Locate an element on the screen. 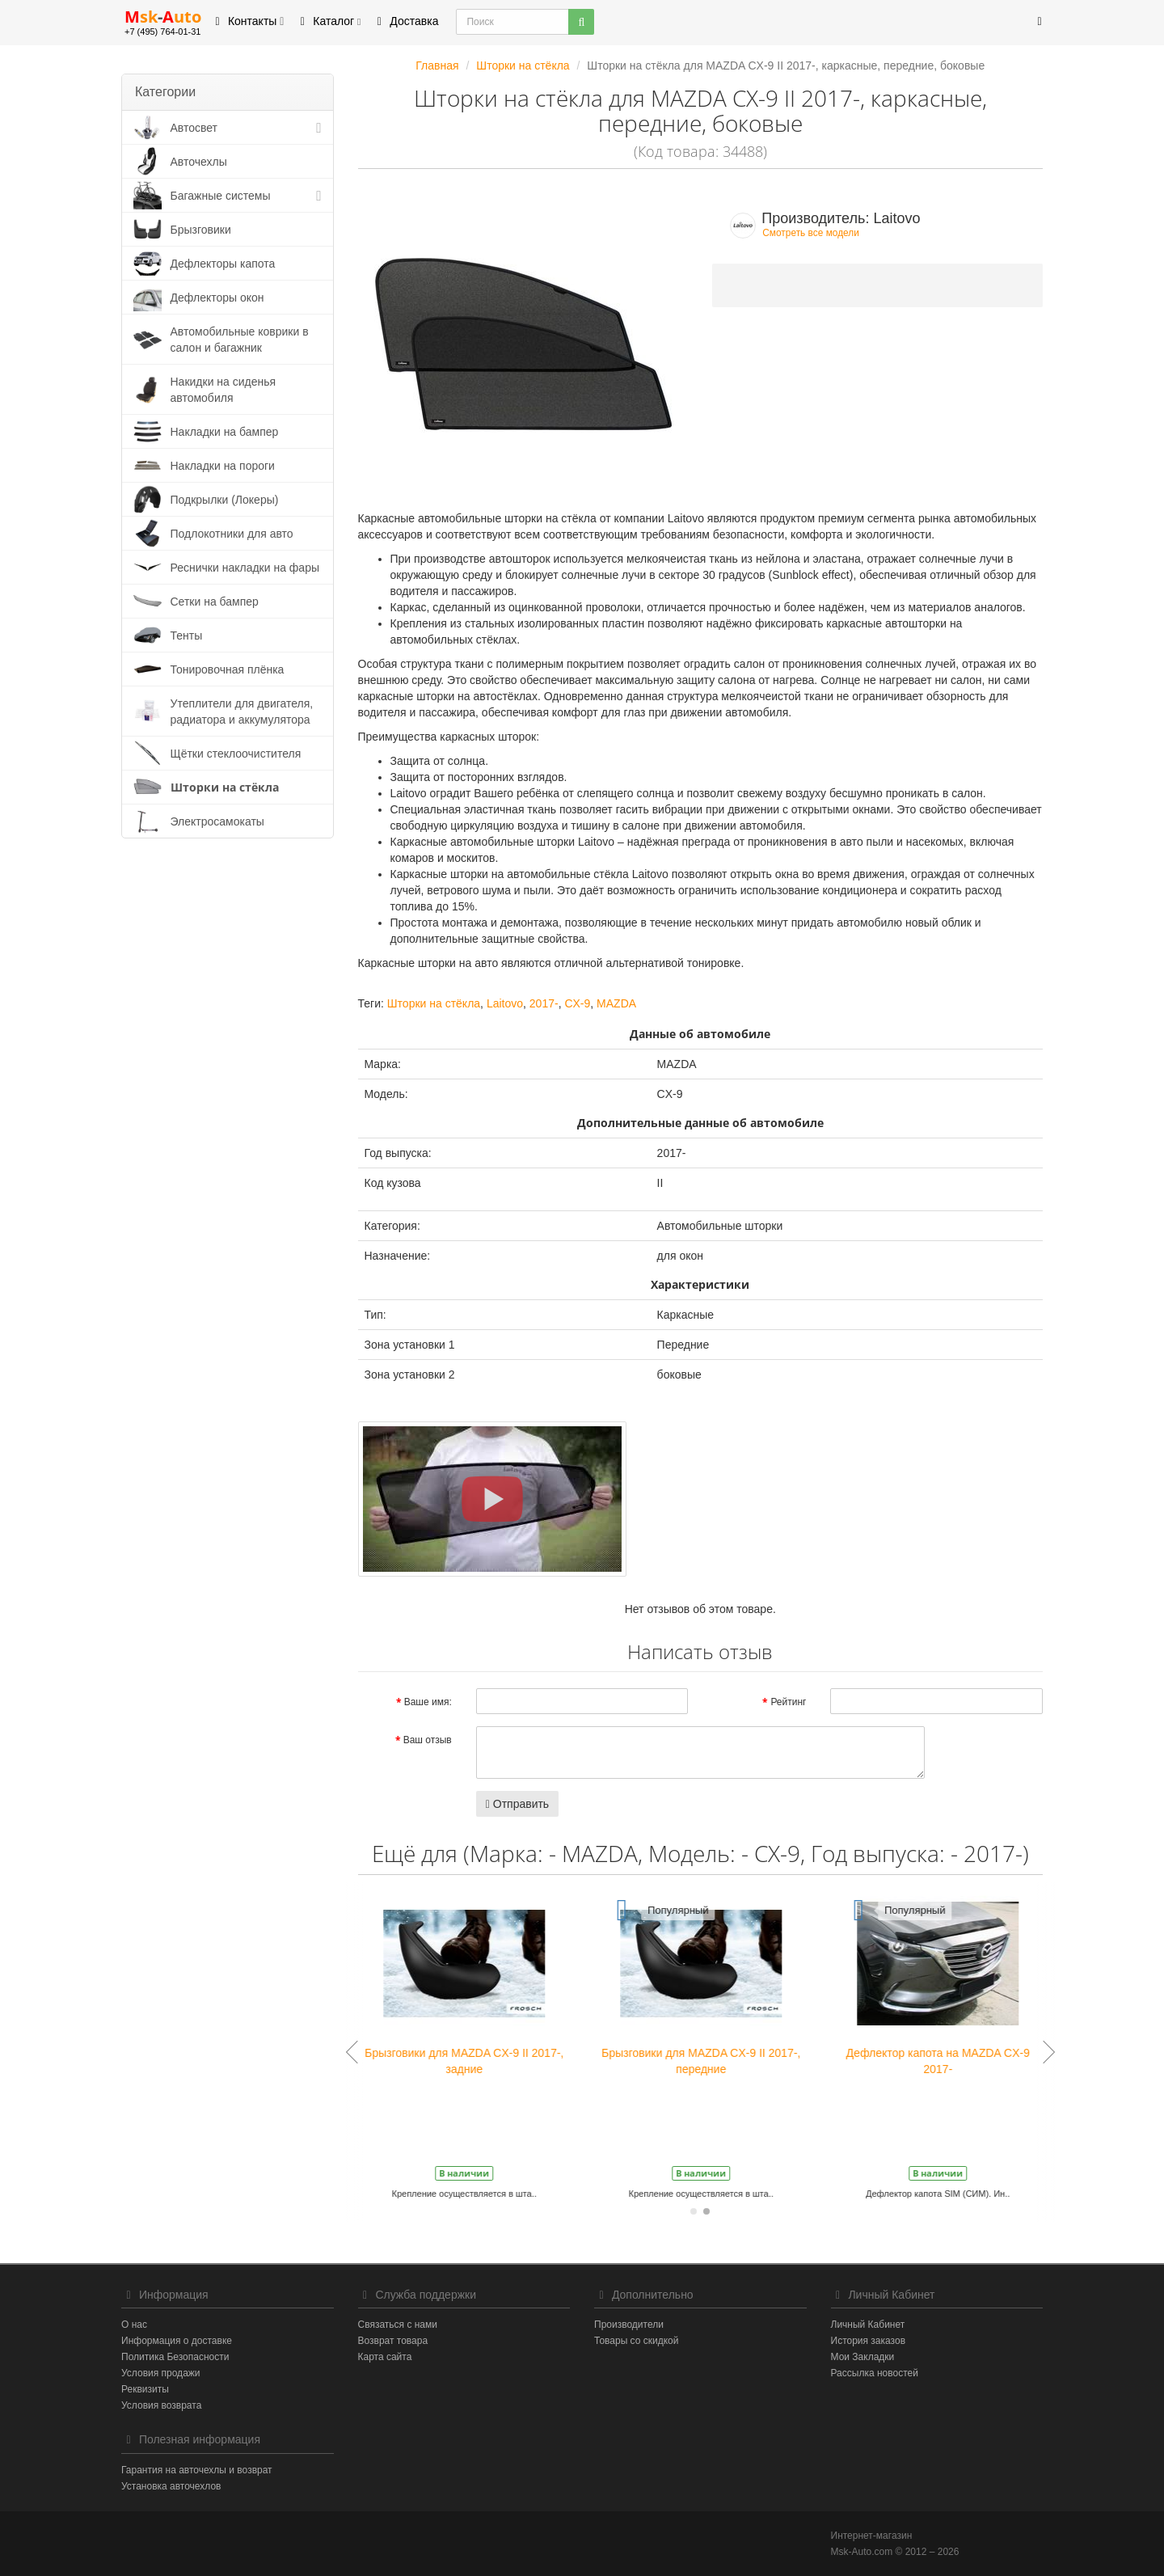  Laitovo is located at coordinates (505, 1003).